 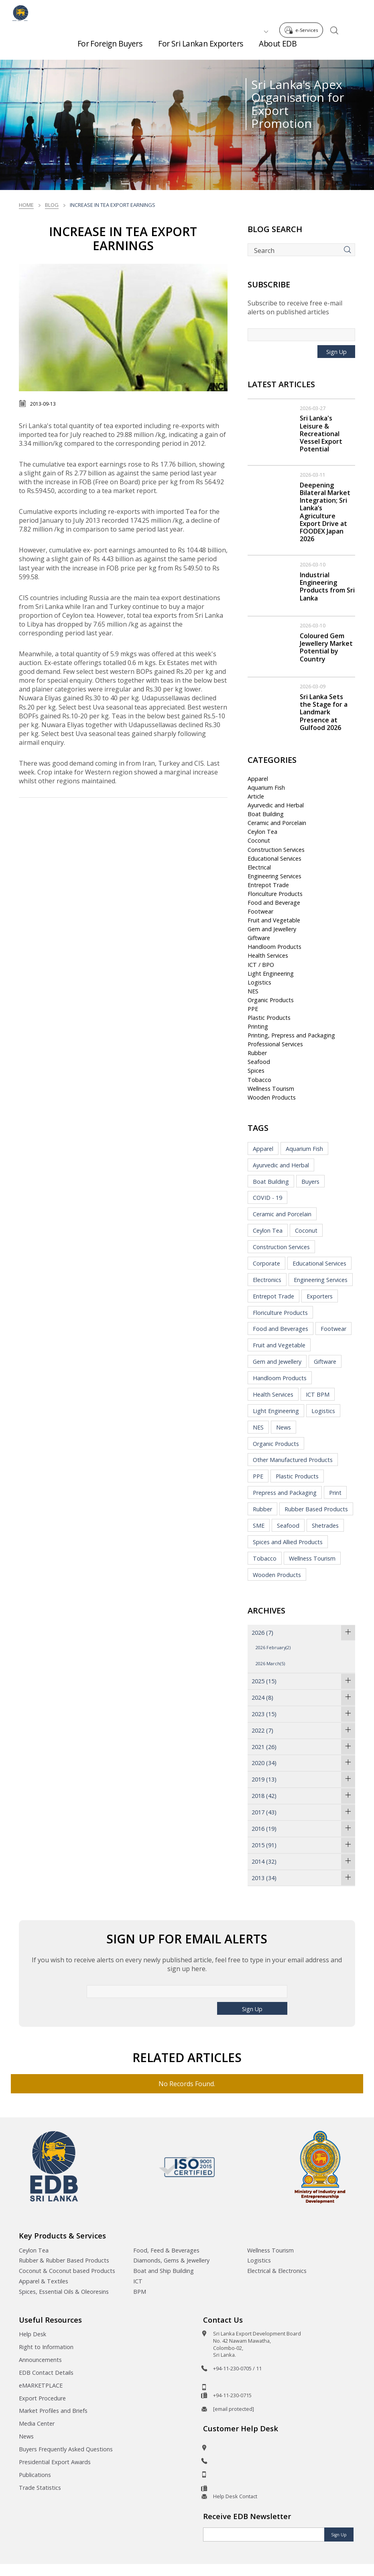 I want to click on Entrepot Trade, so click(x=268, y=885).